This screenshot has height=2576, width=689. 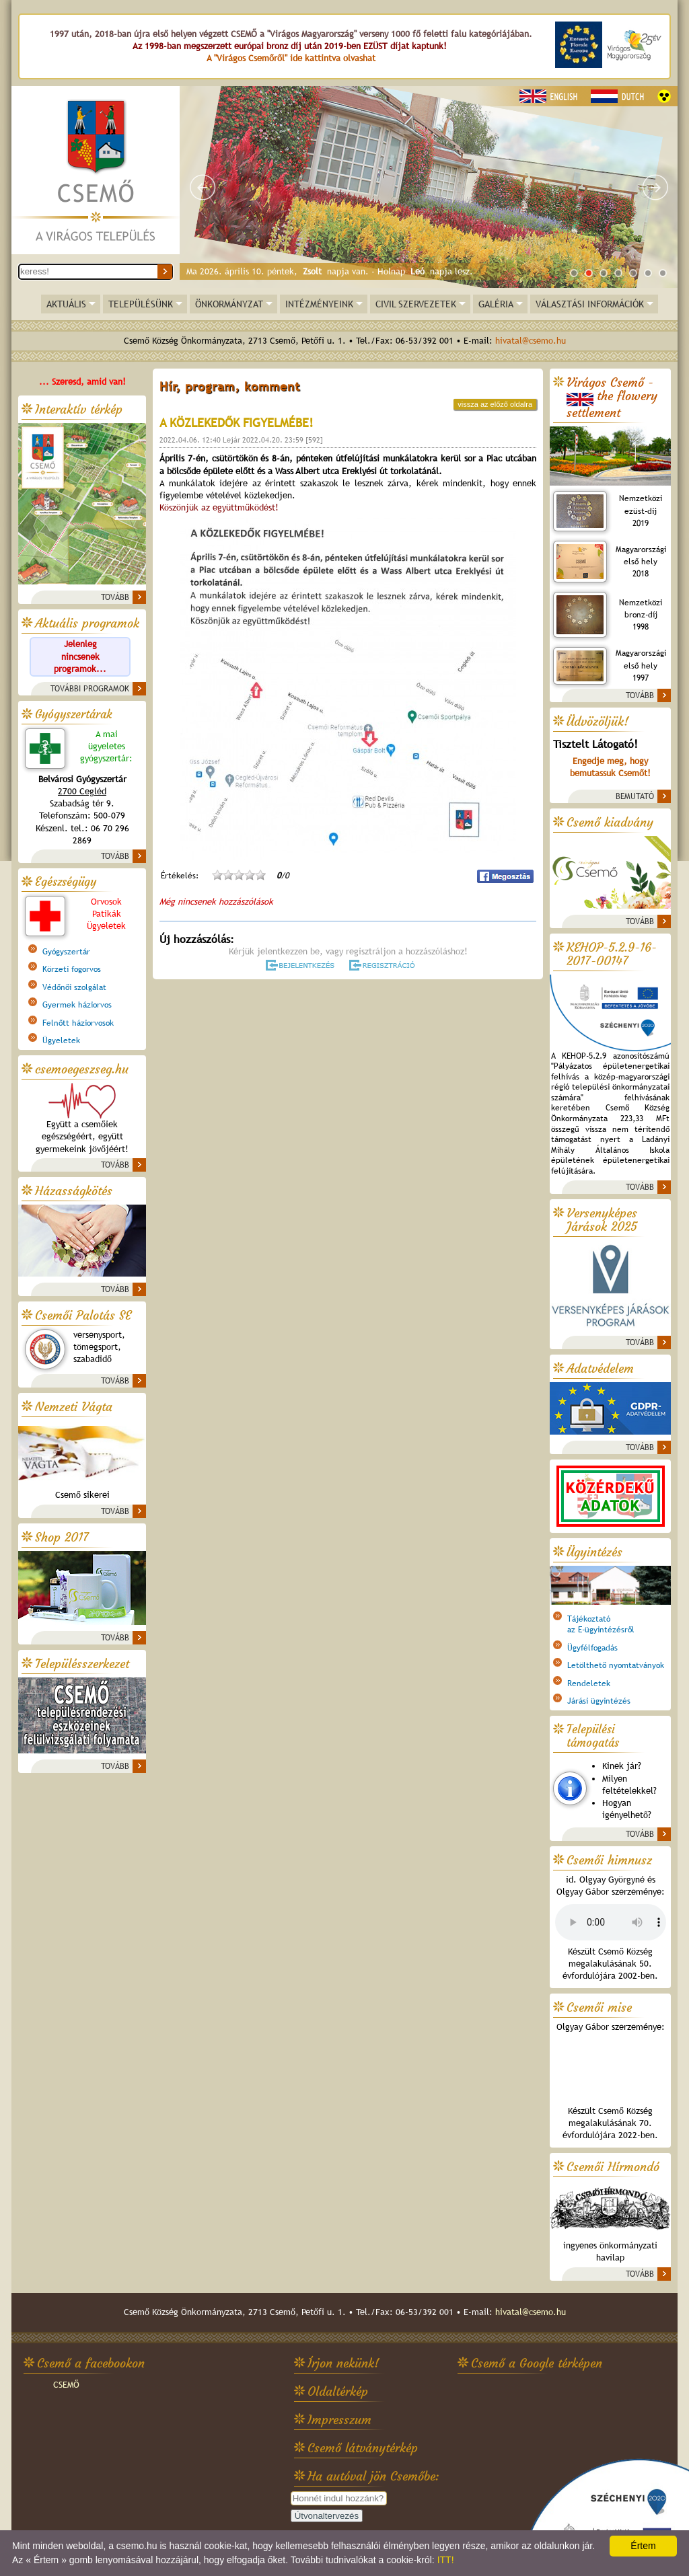 What do you see at coordinates (495, 404) in the screenshot?
I see `vissza az előző oldalra` at bounding box center [495, 404].